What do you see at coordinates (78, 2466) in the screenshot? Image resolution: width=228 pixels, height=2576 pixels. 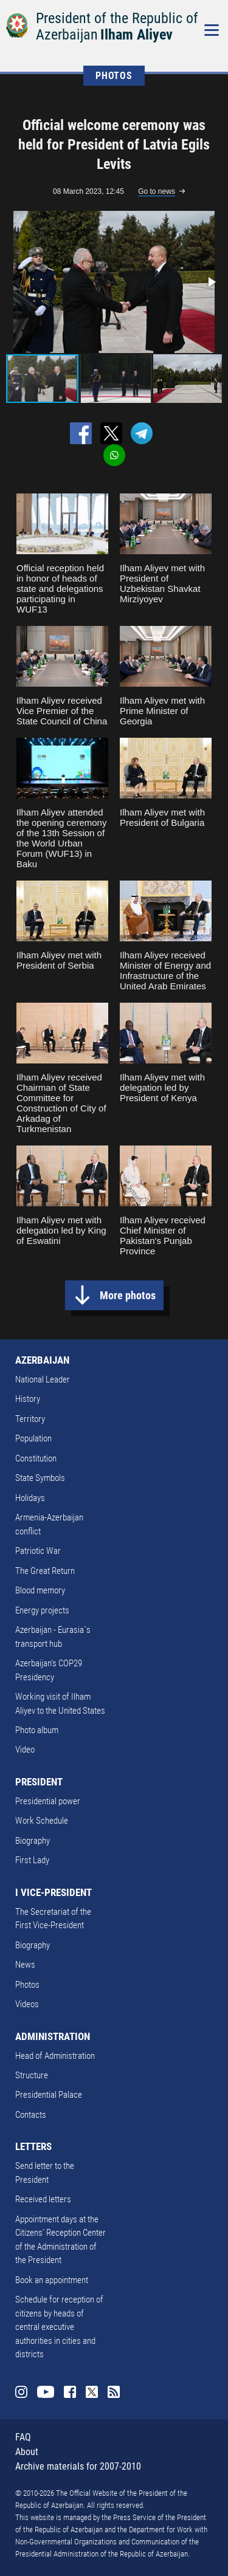 I see `Archive materials for 2007-2010` at bounding box center [78, 2466].